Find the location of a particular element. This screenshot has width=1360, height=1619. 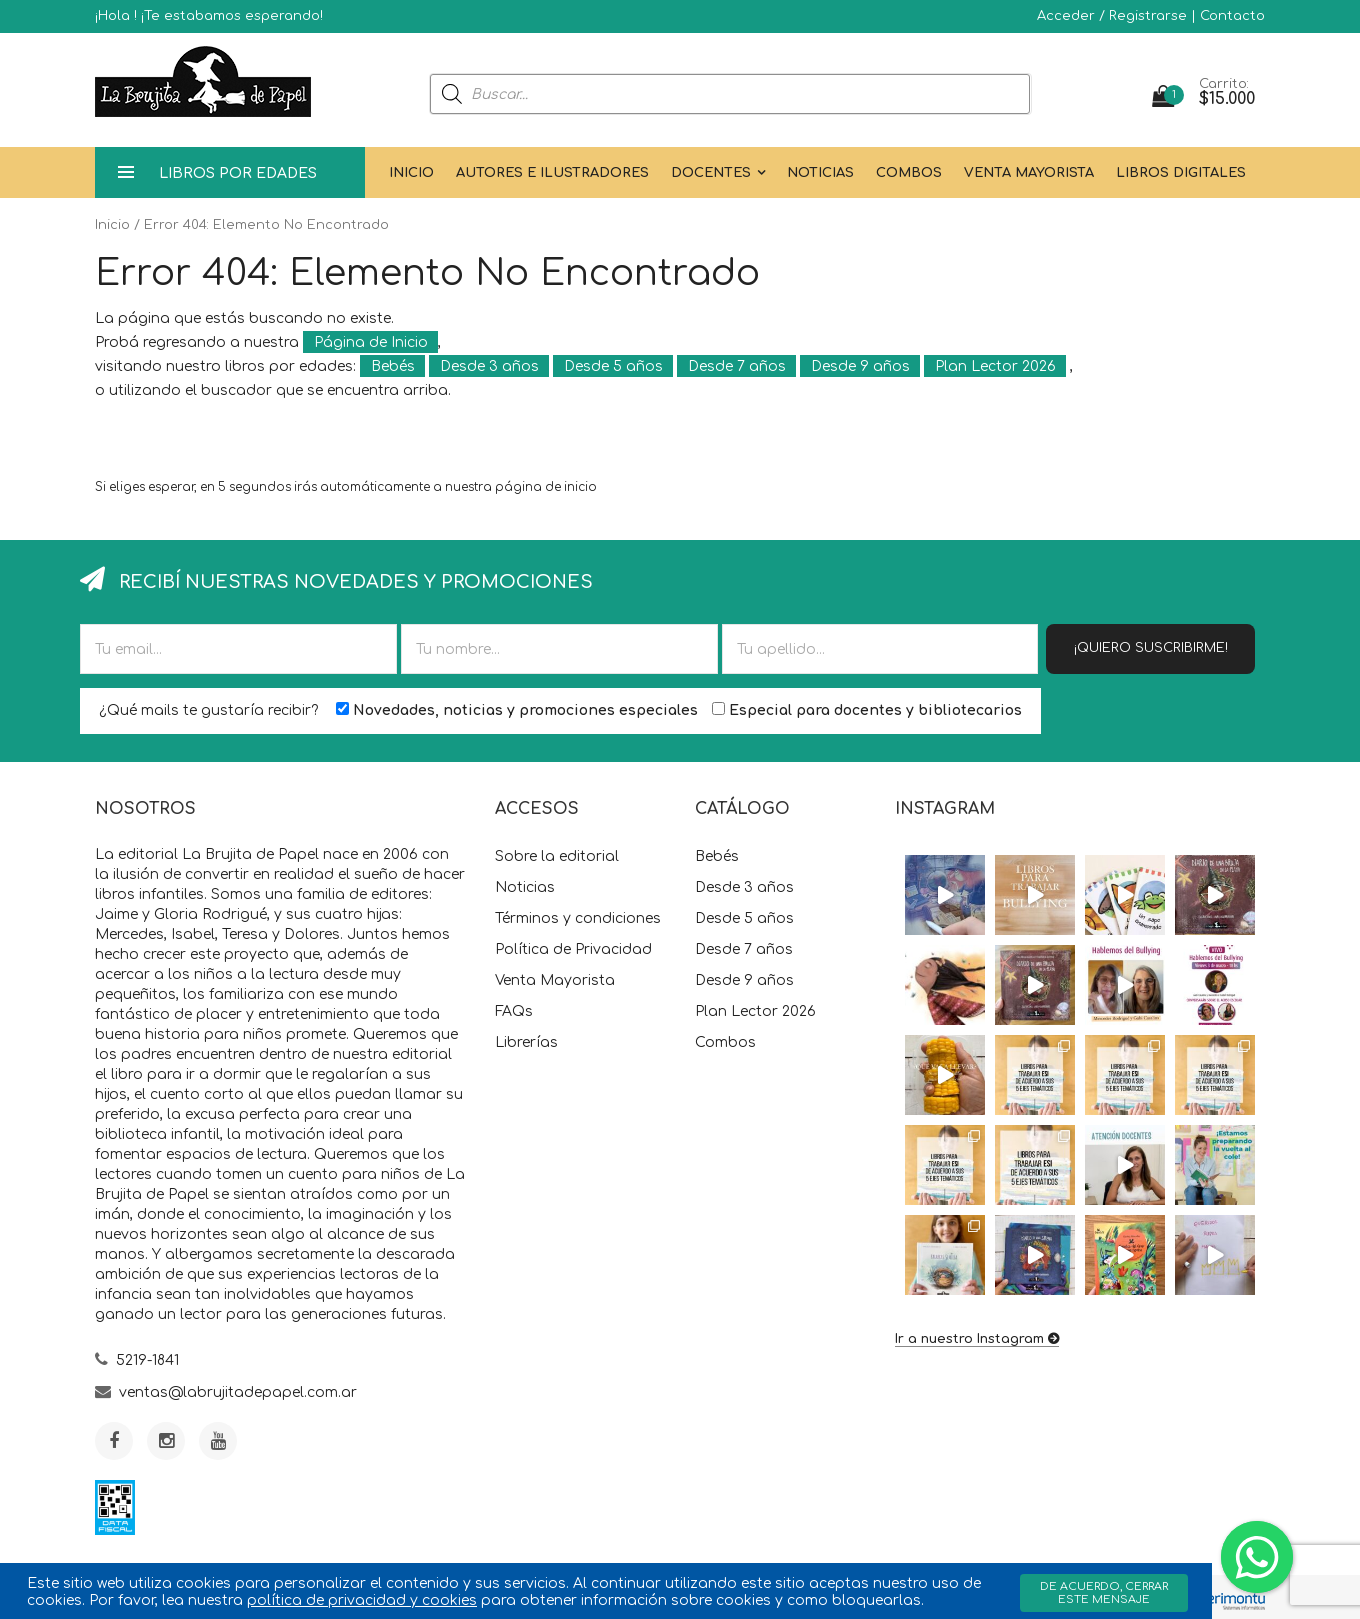

Libros Digitales is located at coordinates (1181, 173).